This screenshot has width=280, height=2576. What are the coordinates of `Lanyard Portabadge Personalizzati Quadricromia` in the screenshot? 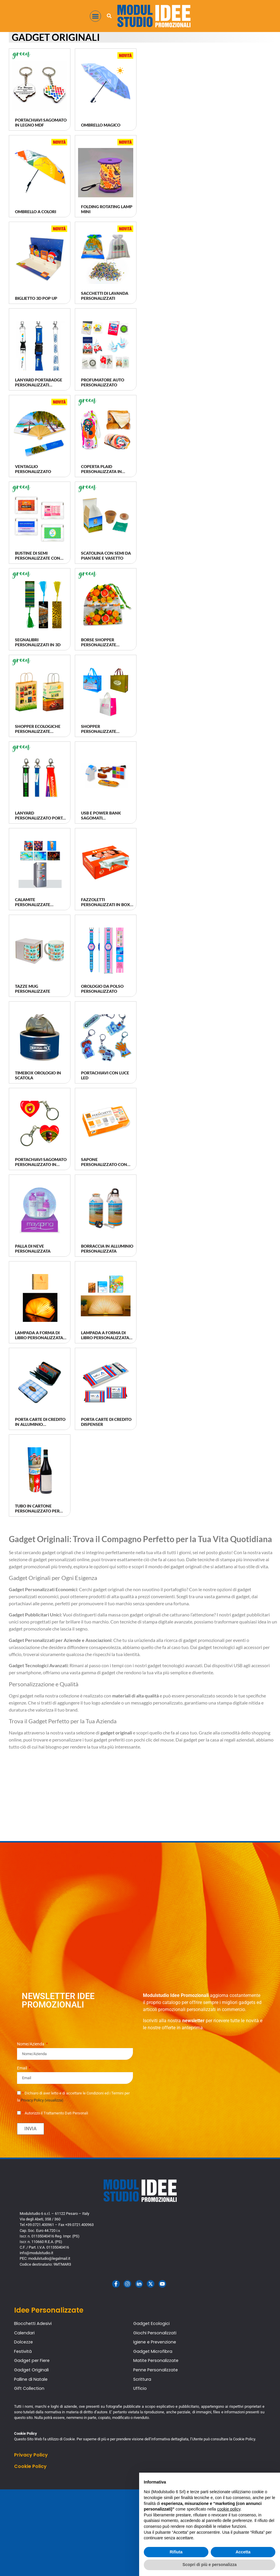 It's located at (38, 384).